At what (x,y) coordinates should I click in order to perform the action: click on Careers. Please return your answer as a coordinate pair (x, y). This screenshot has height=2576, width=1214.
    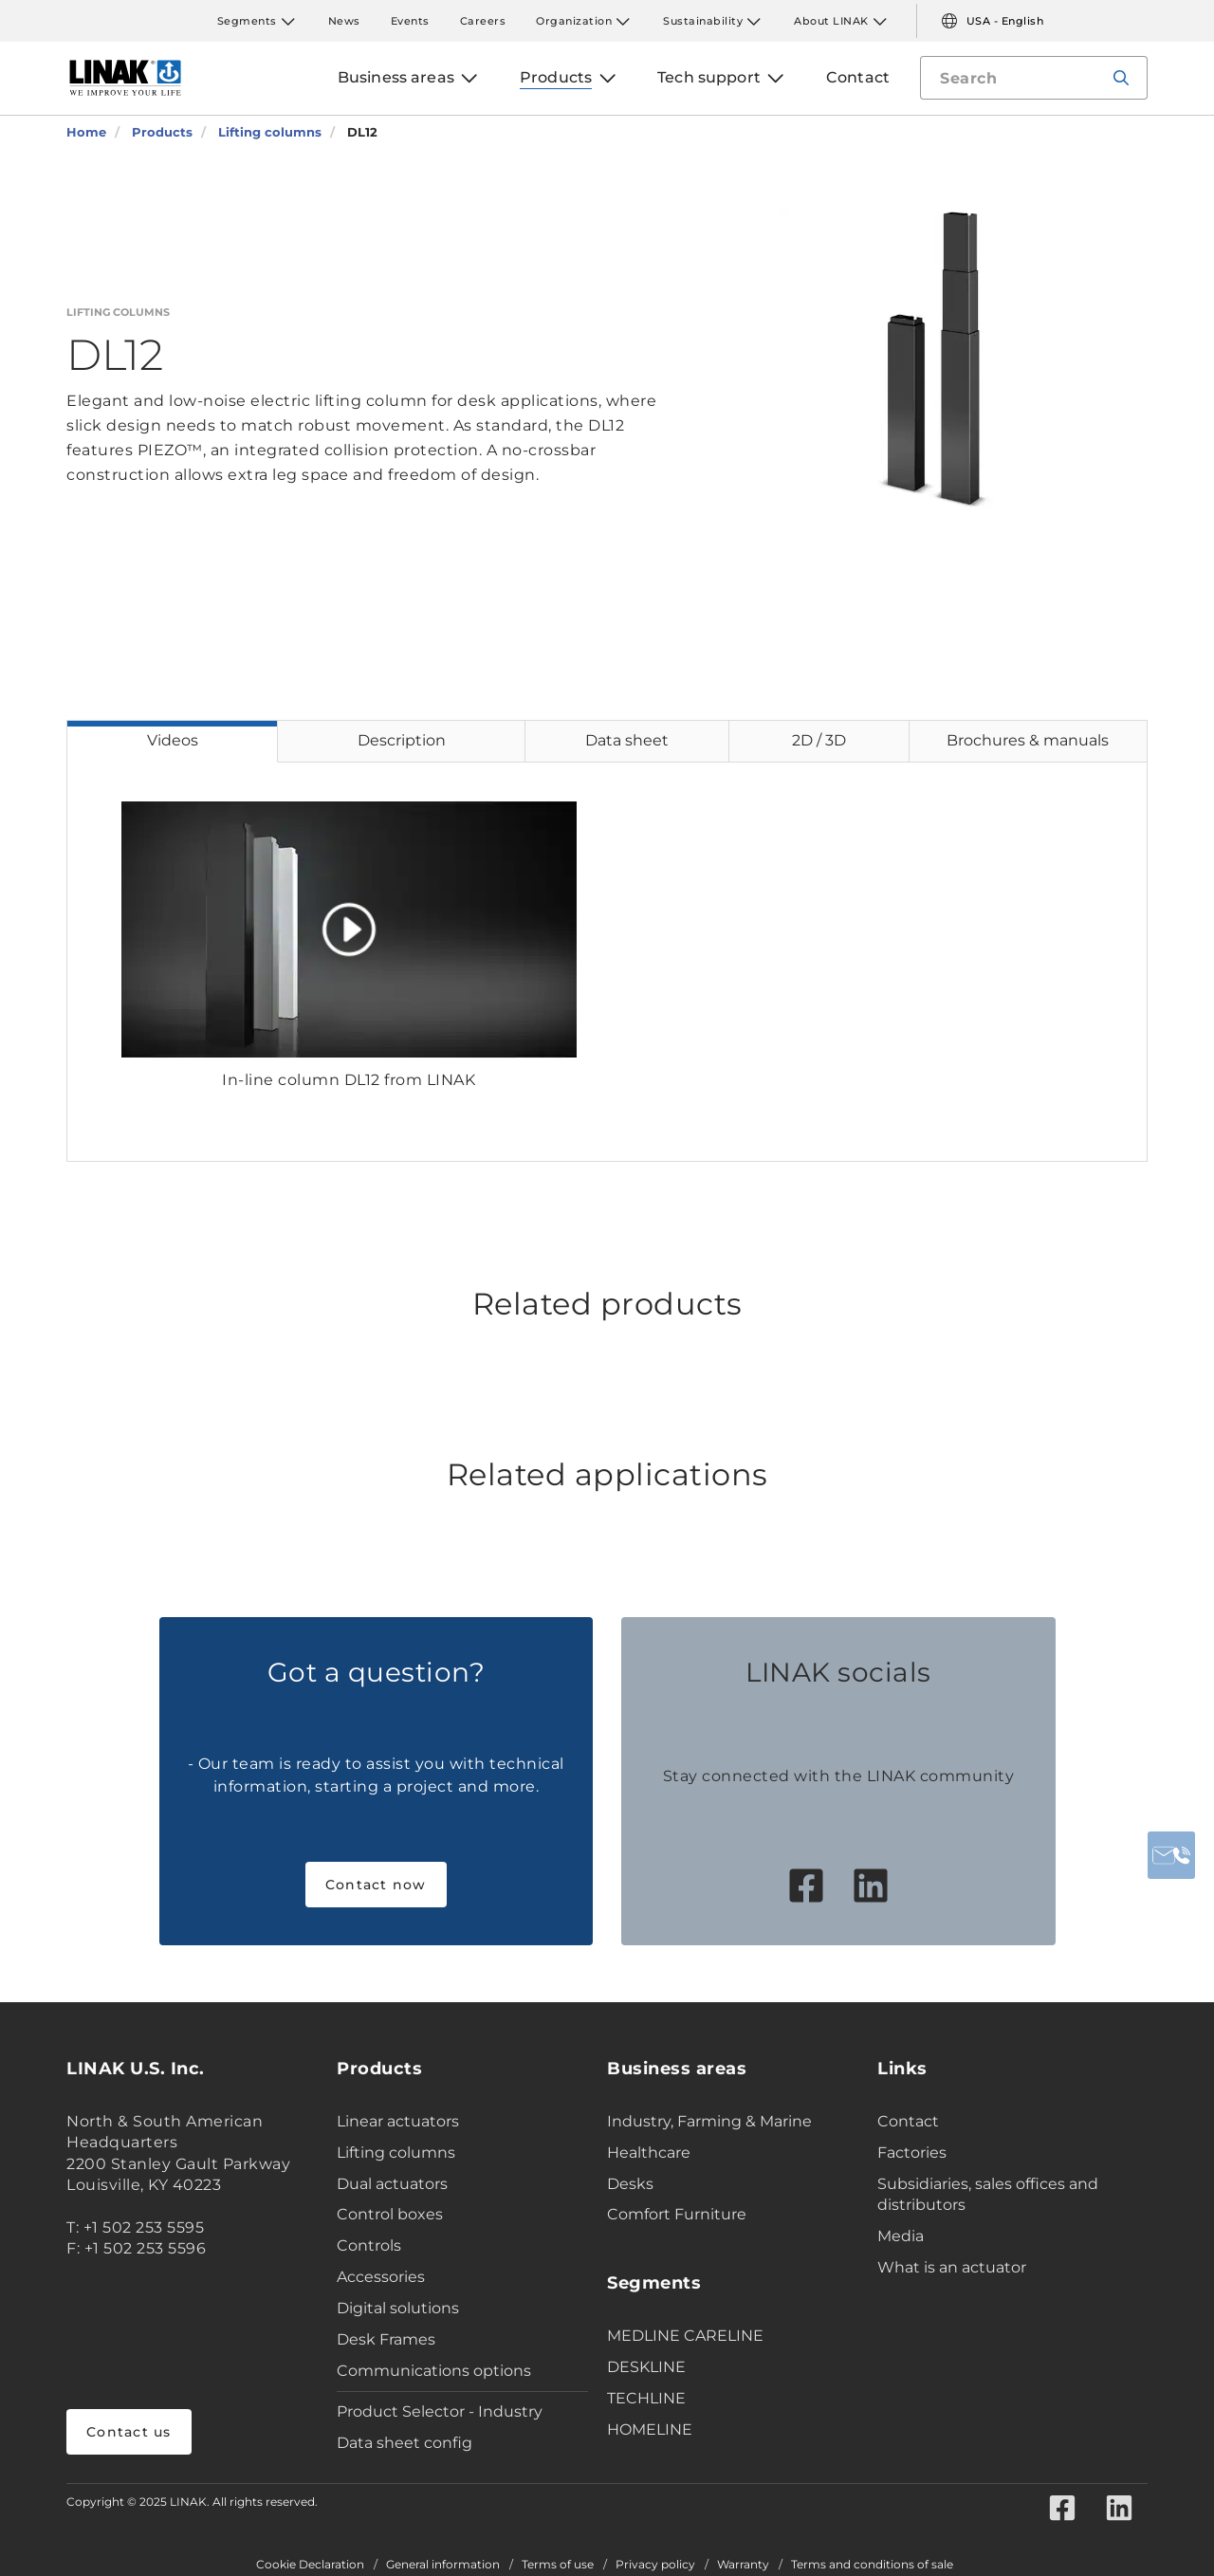
    Looking at the image, I should click on (483, 21).